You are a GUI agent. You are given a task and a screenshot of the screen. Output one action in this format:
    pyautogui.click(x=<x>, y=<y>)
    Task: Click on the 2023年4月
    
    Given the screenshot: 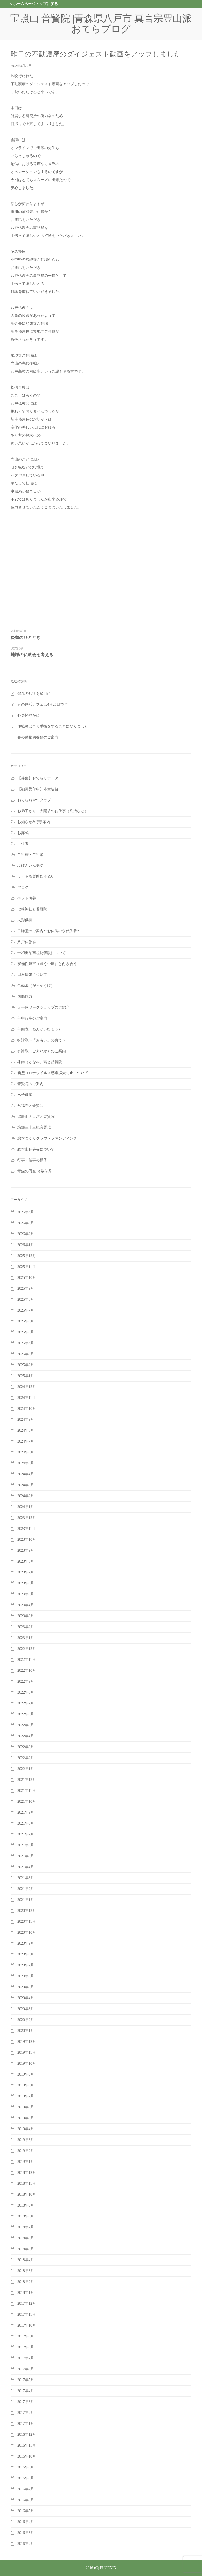 What is the action you would take?
    pyautogui.click(x=25, y=1605)
    